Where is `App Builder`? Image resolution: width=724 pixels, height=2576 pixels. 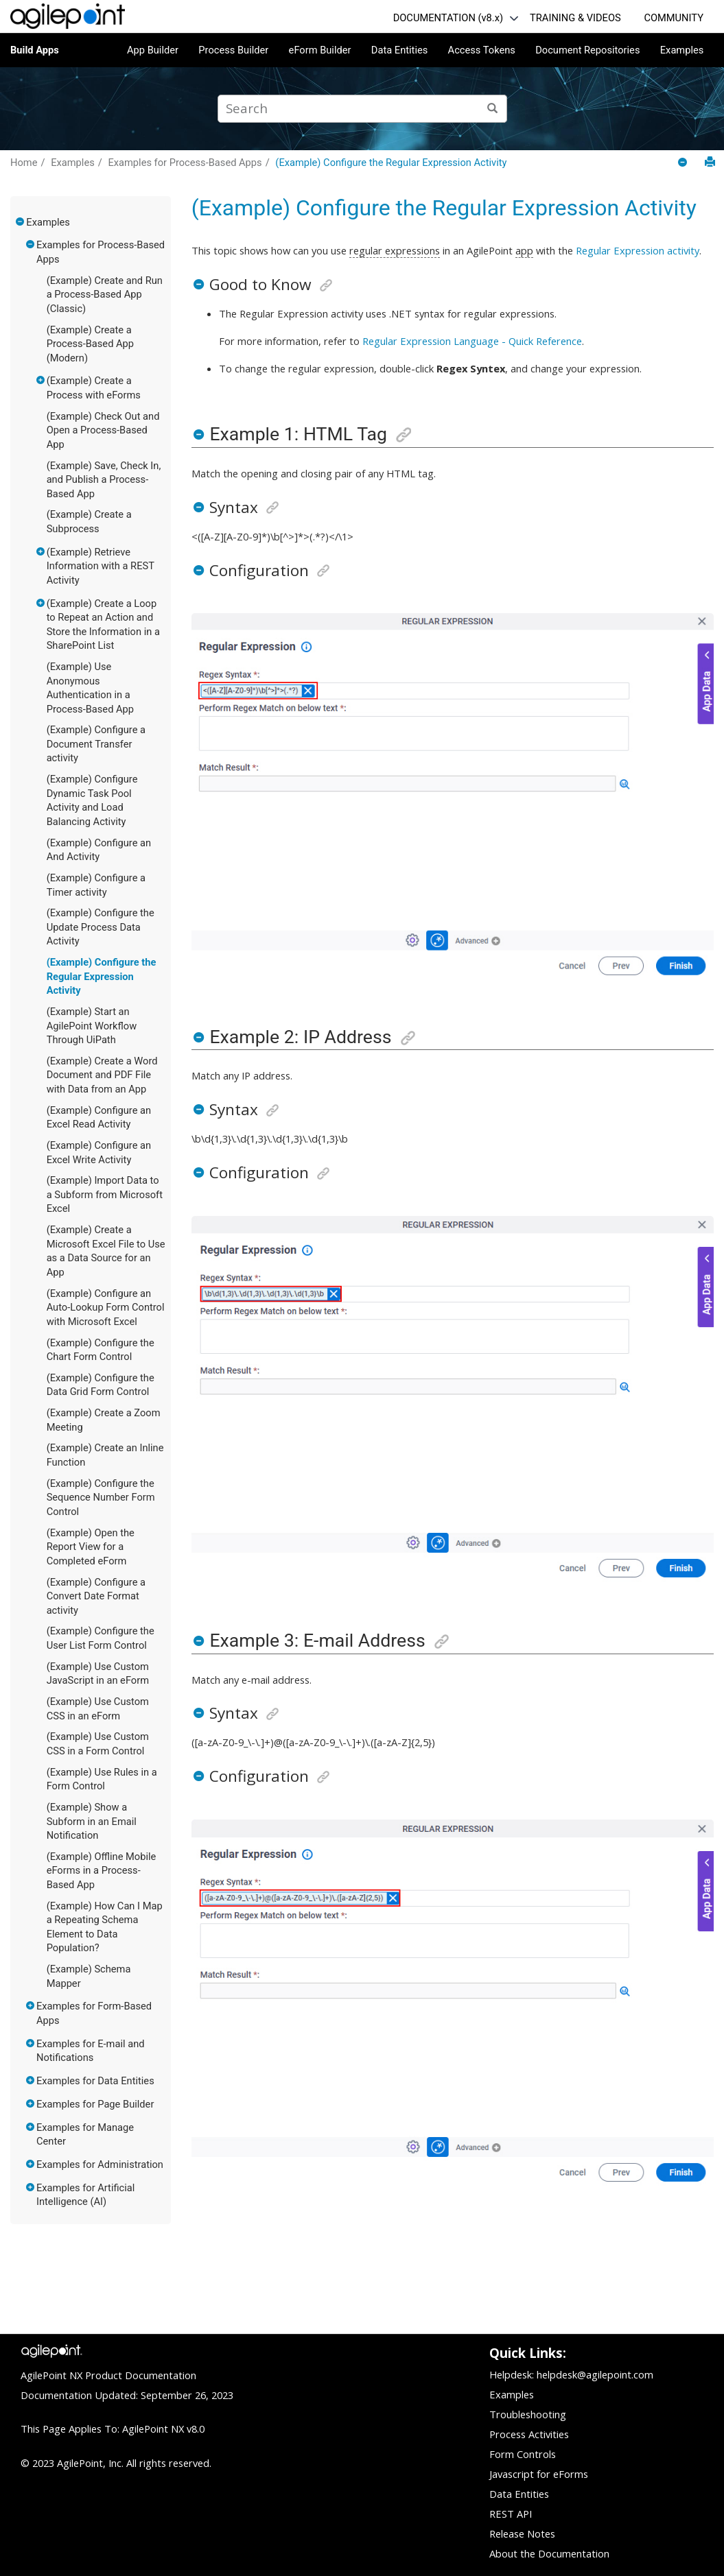
App Builder is located at coordinates (152, 50).